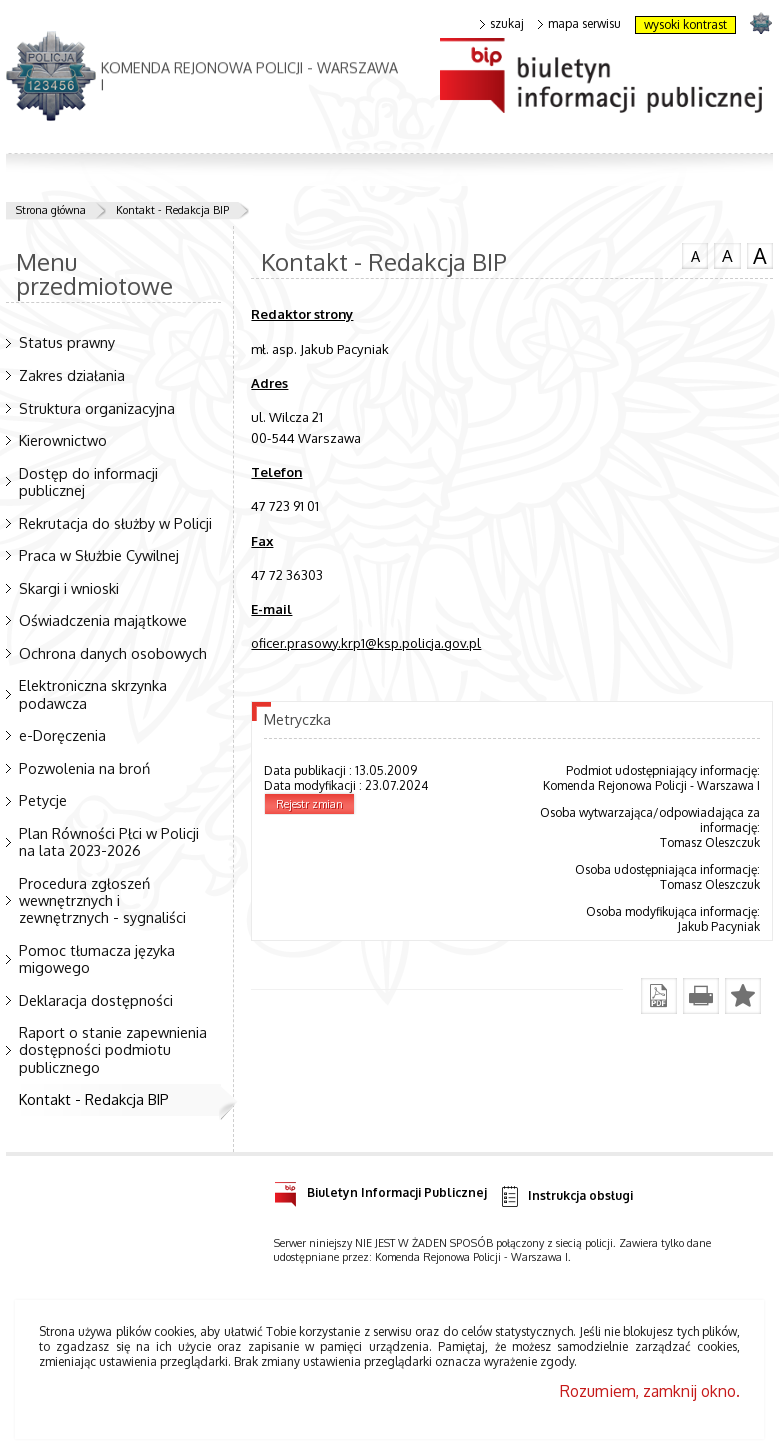 This screenshot has width=779, height=1451. I want to click on czcionka duża, so click(760, 256).